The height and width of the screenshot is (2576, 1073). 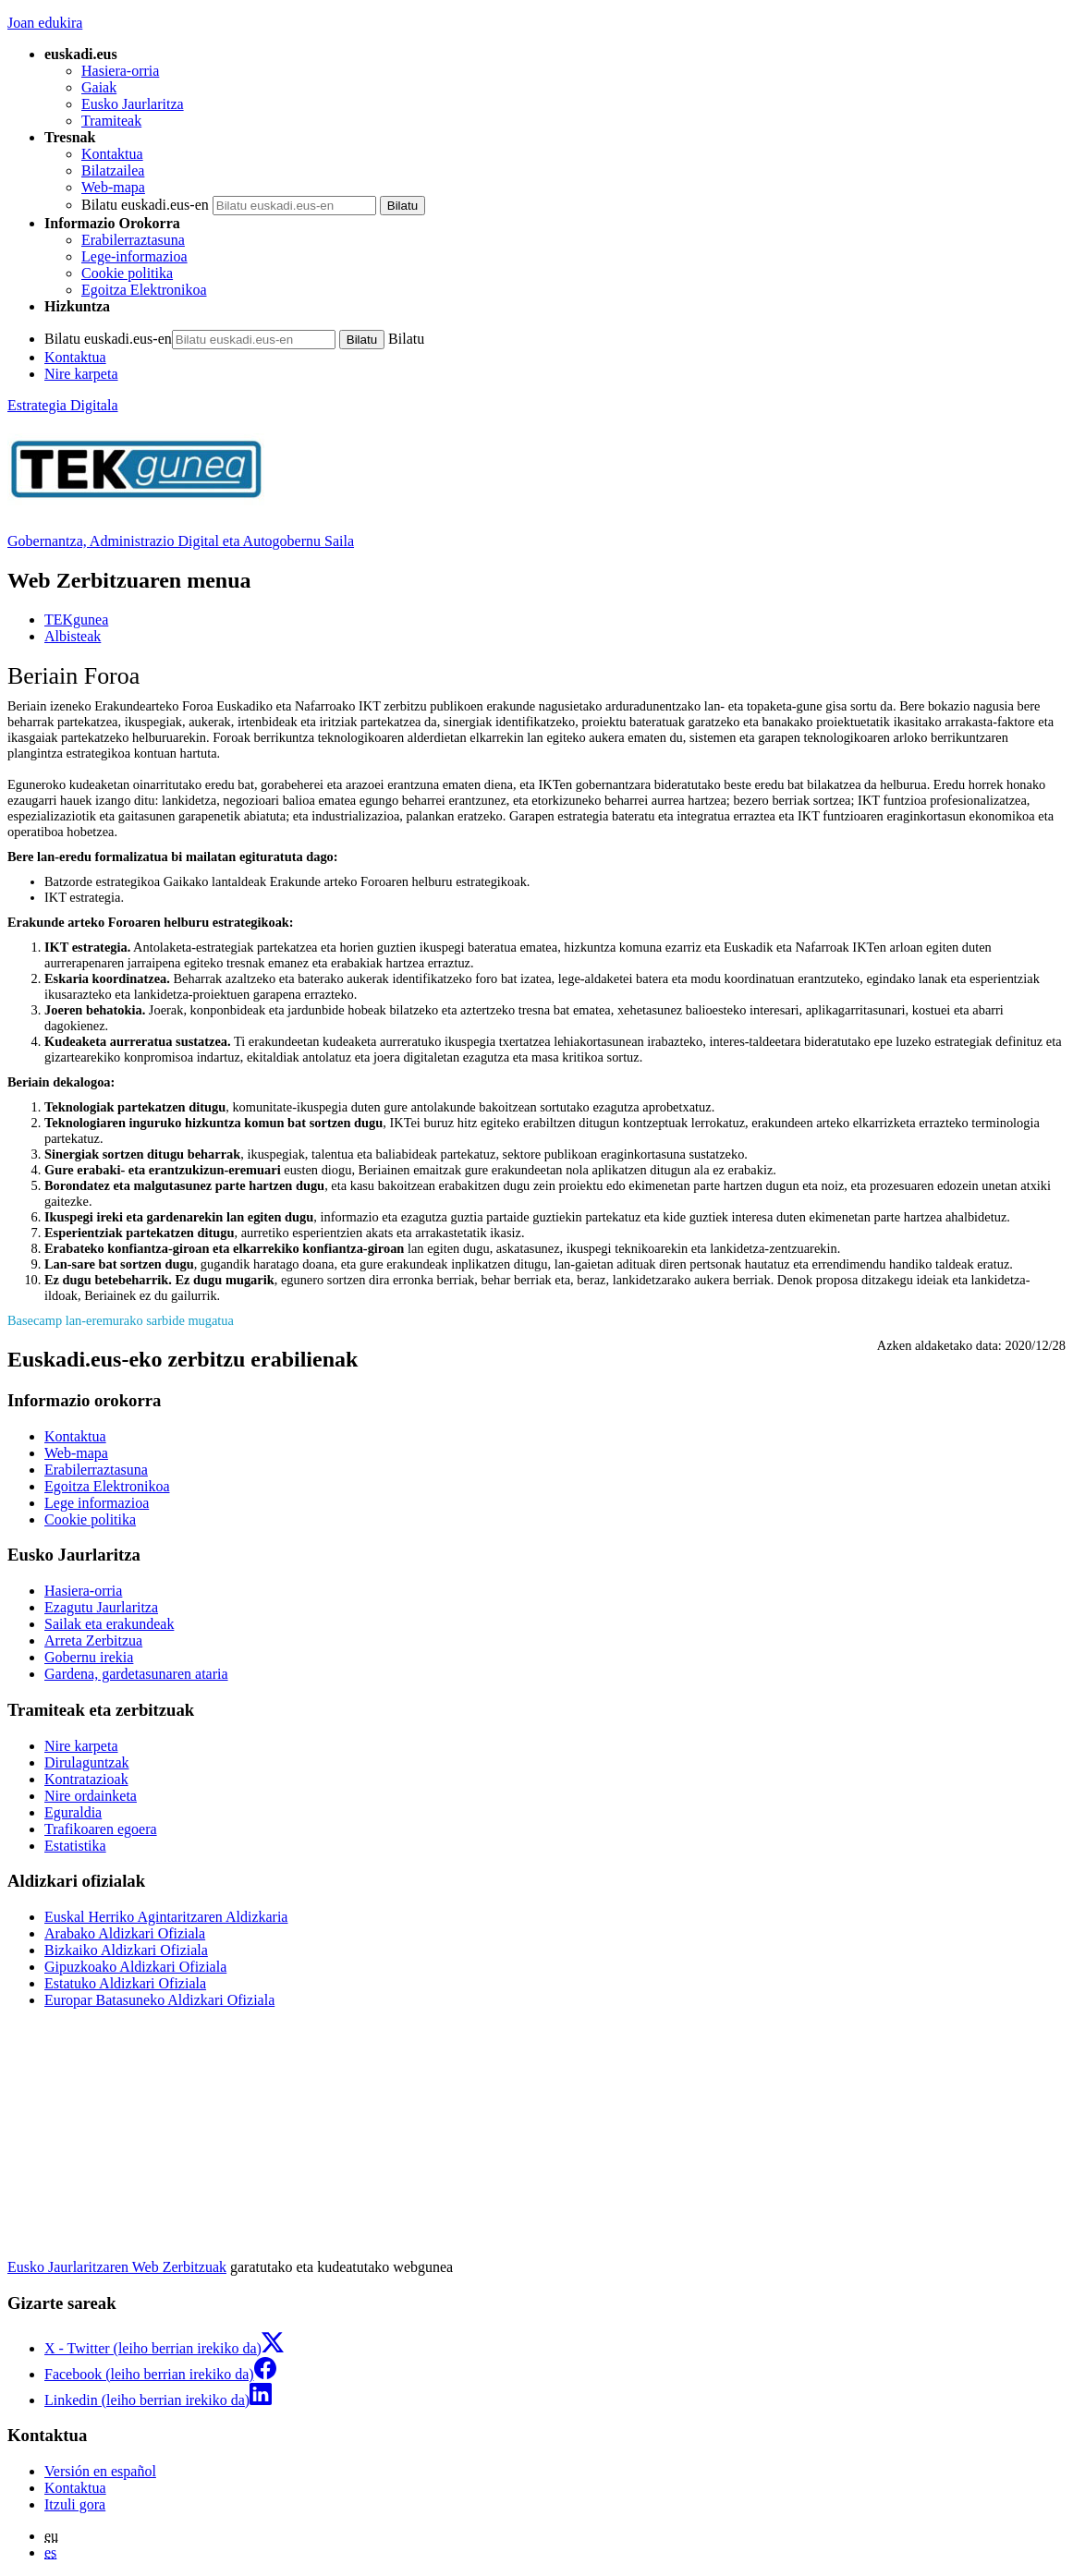 What do you see at coordinates (165, 1917) in the screenshot?
I see `Euskal Herriko Agintaritzaren Aldizkaria` at bounding box center [165, 1917].